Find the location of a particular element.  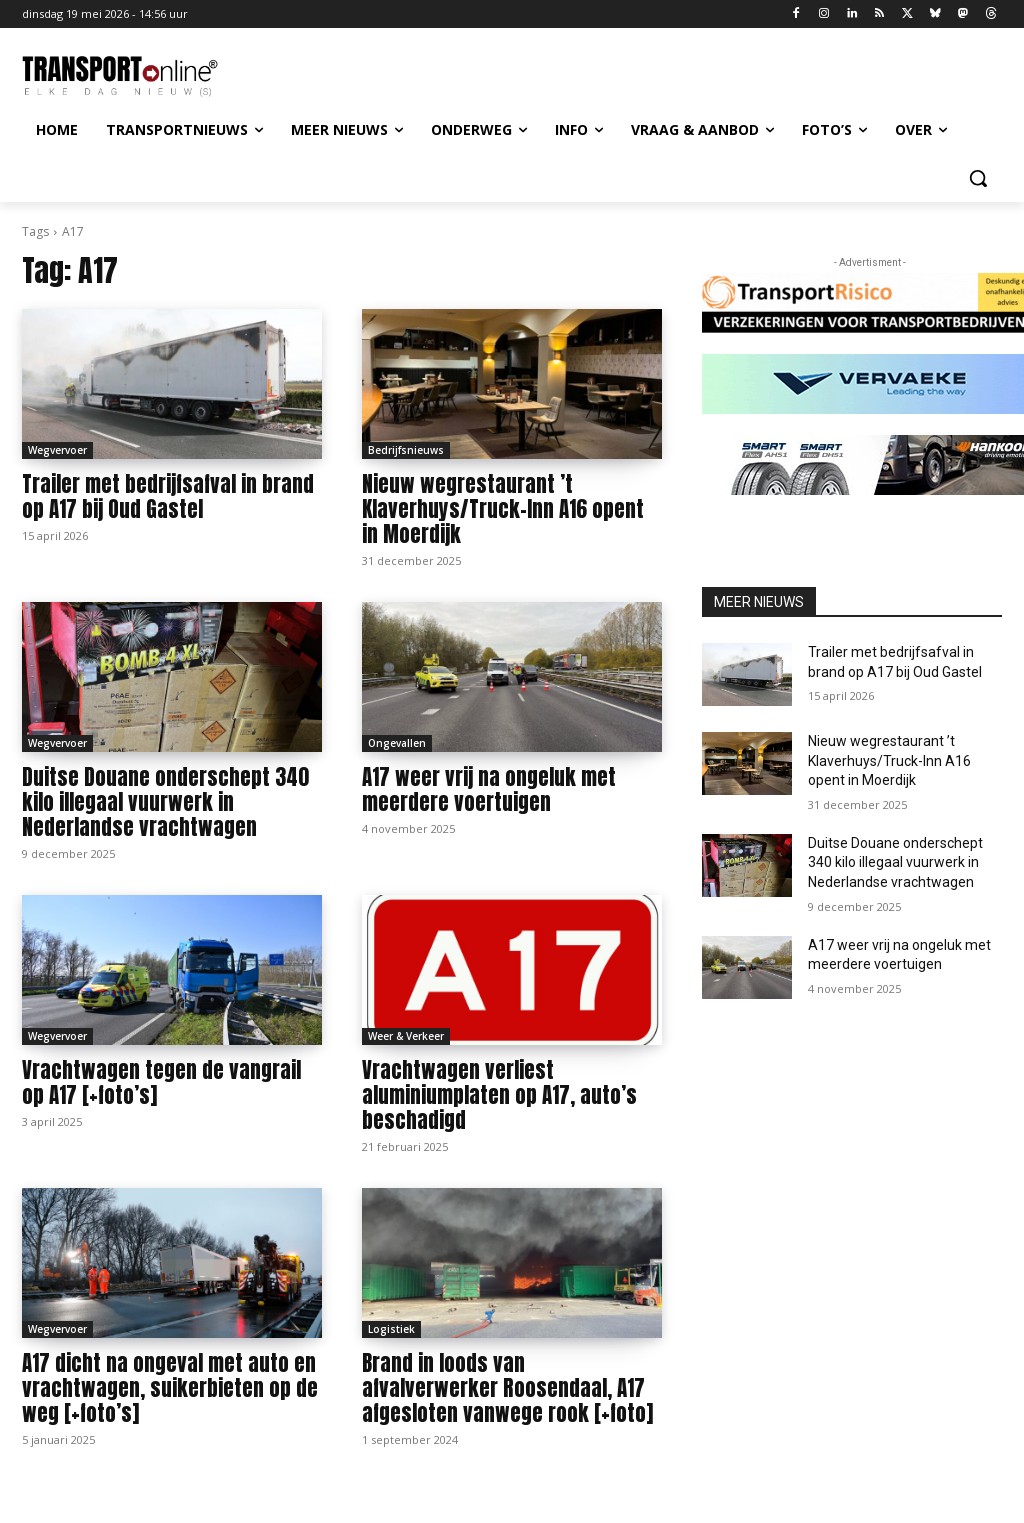

A17 weer vrij na ongeluk met meerdere voertuigen is located at coordinates (489, 789).